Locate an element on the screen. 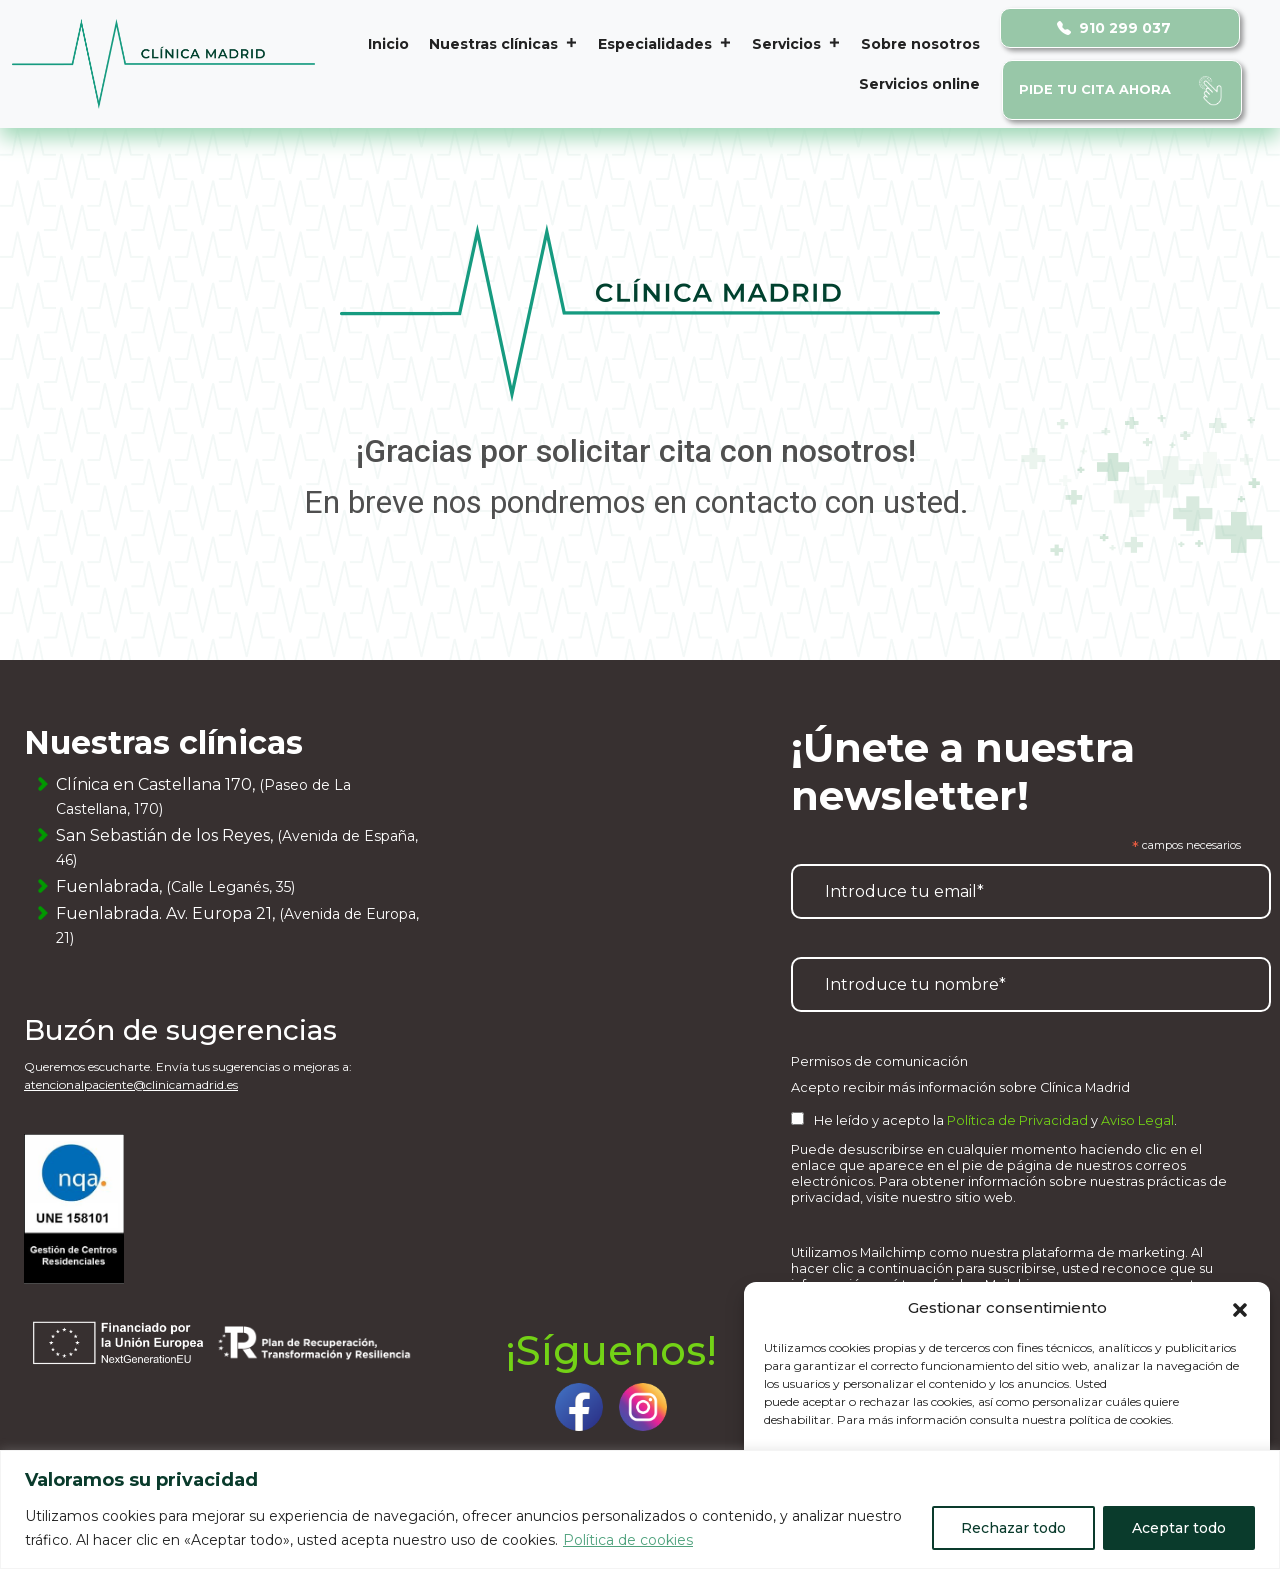 The width and height of the screenshot is (1280, 1569). Servicios is located at coordinates (796, 44).